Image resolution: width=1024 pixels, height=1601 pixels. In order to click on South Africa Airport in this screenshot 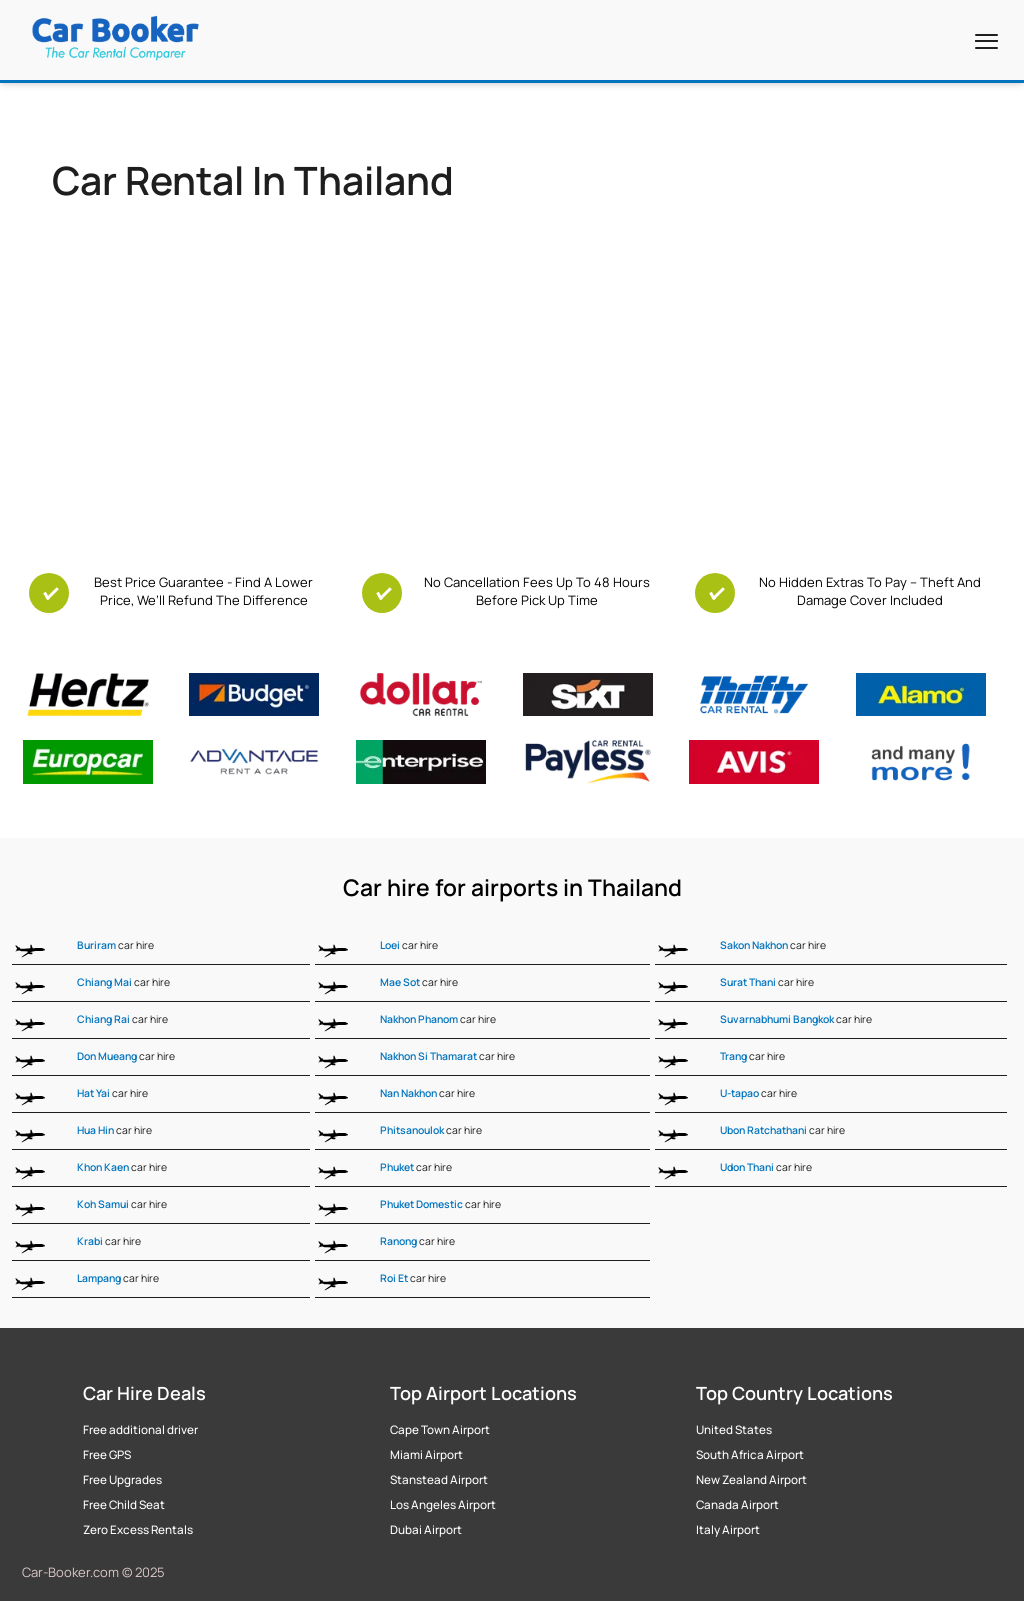, I will do `click(750, 1455)`.